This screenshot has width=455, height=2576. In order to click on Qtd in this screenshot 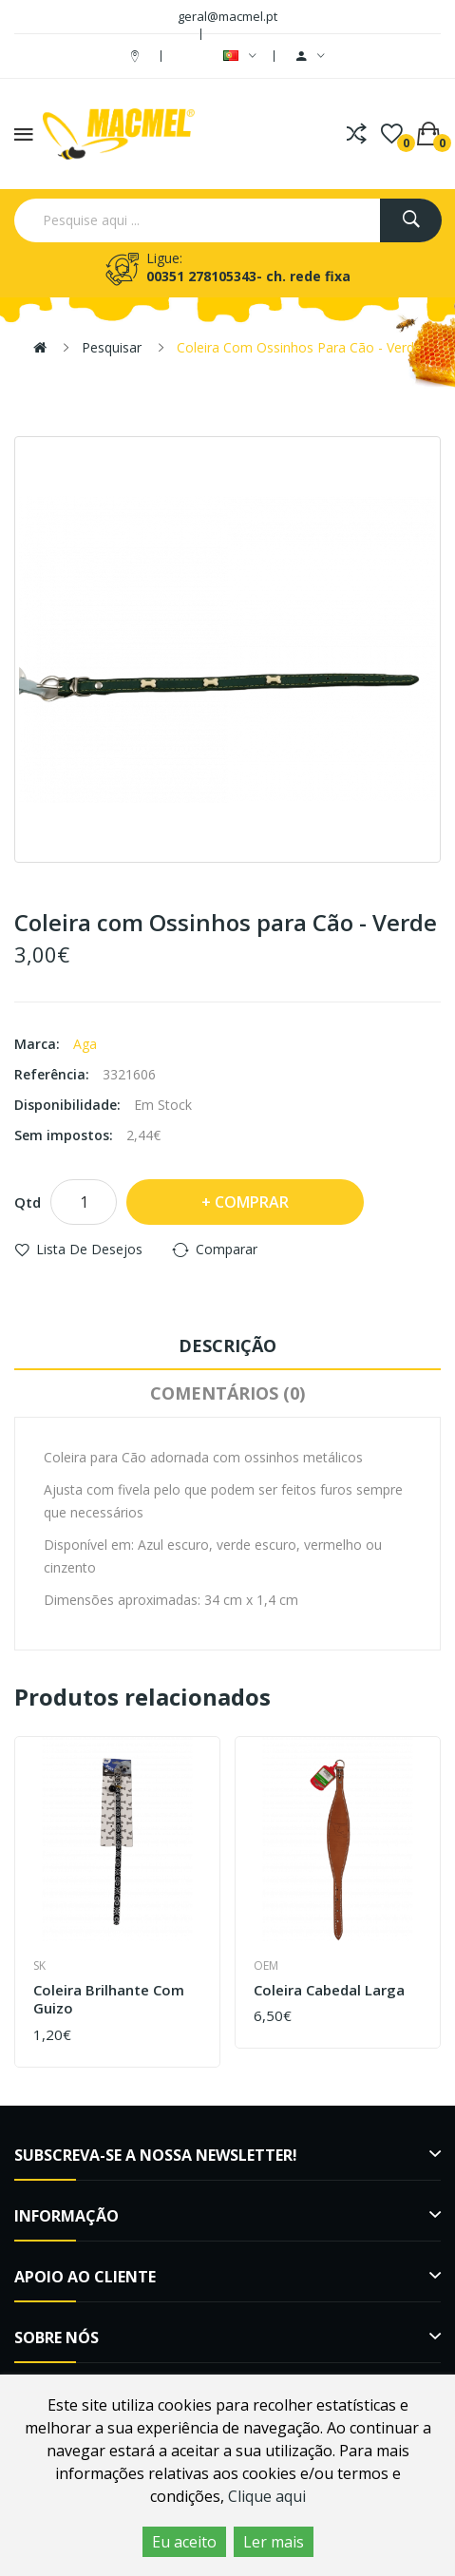, I will do `click(27, 1202)`.